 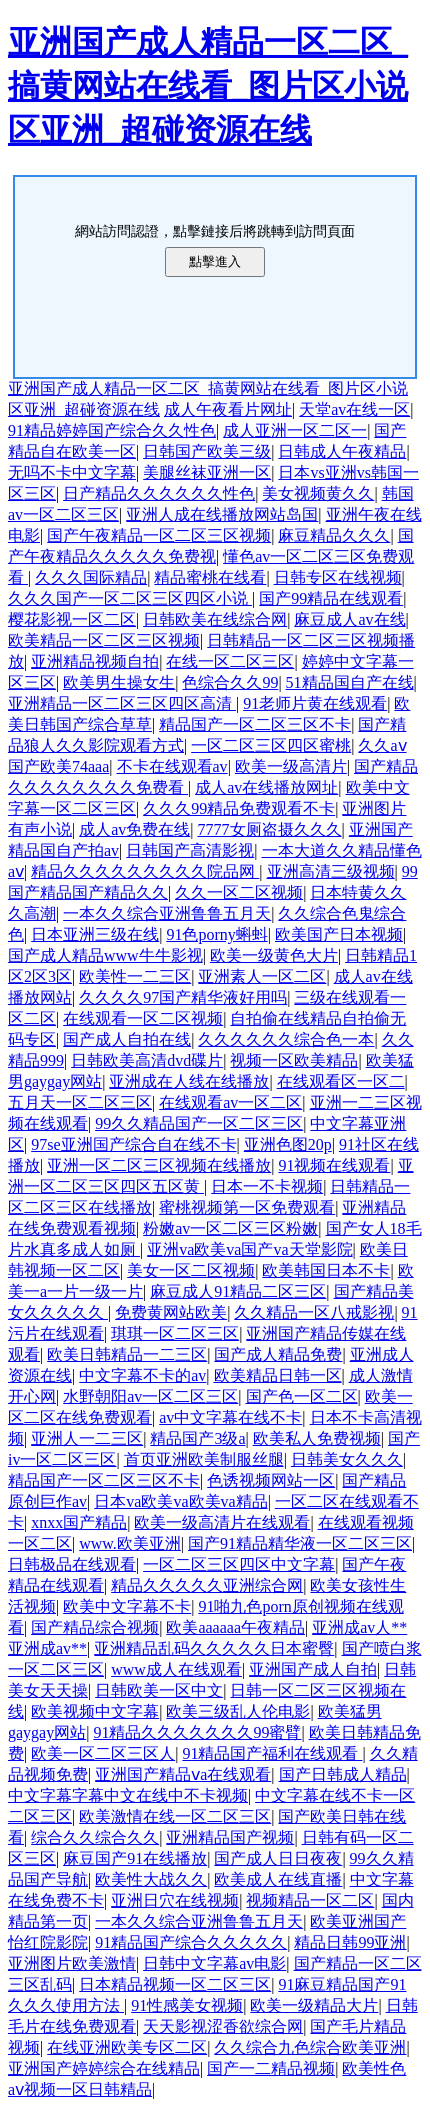 What do you see at coordinates (230, 661) in the screenshot?
I see `在线一区二区三区` at bounding box center [230, 661].